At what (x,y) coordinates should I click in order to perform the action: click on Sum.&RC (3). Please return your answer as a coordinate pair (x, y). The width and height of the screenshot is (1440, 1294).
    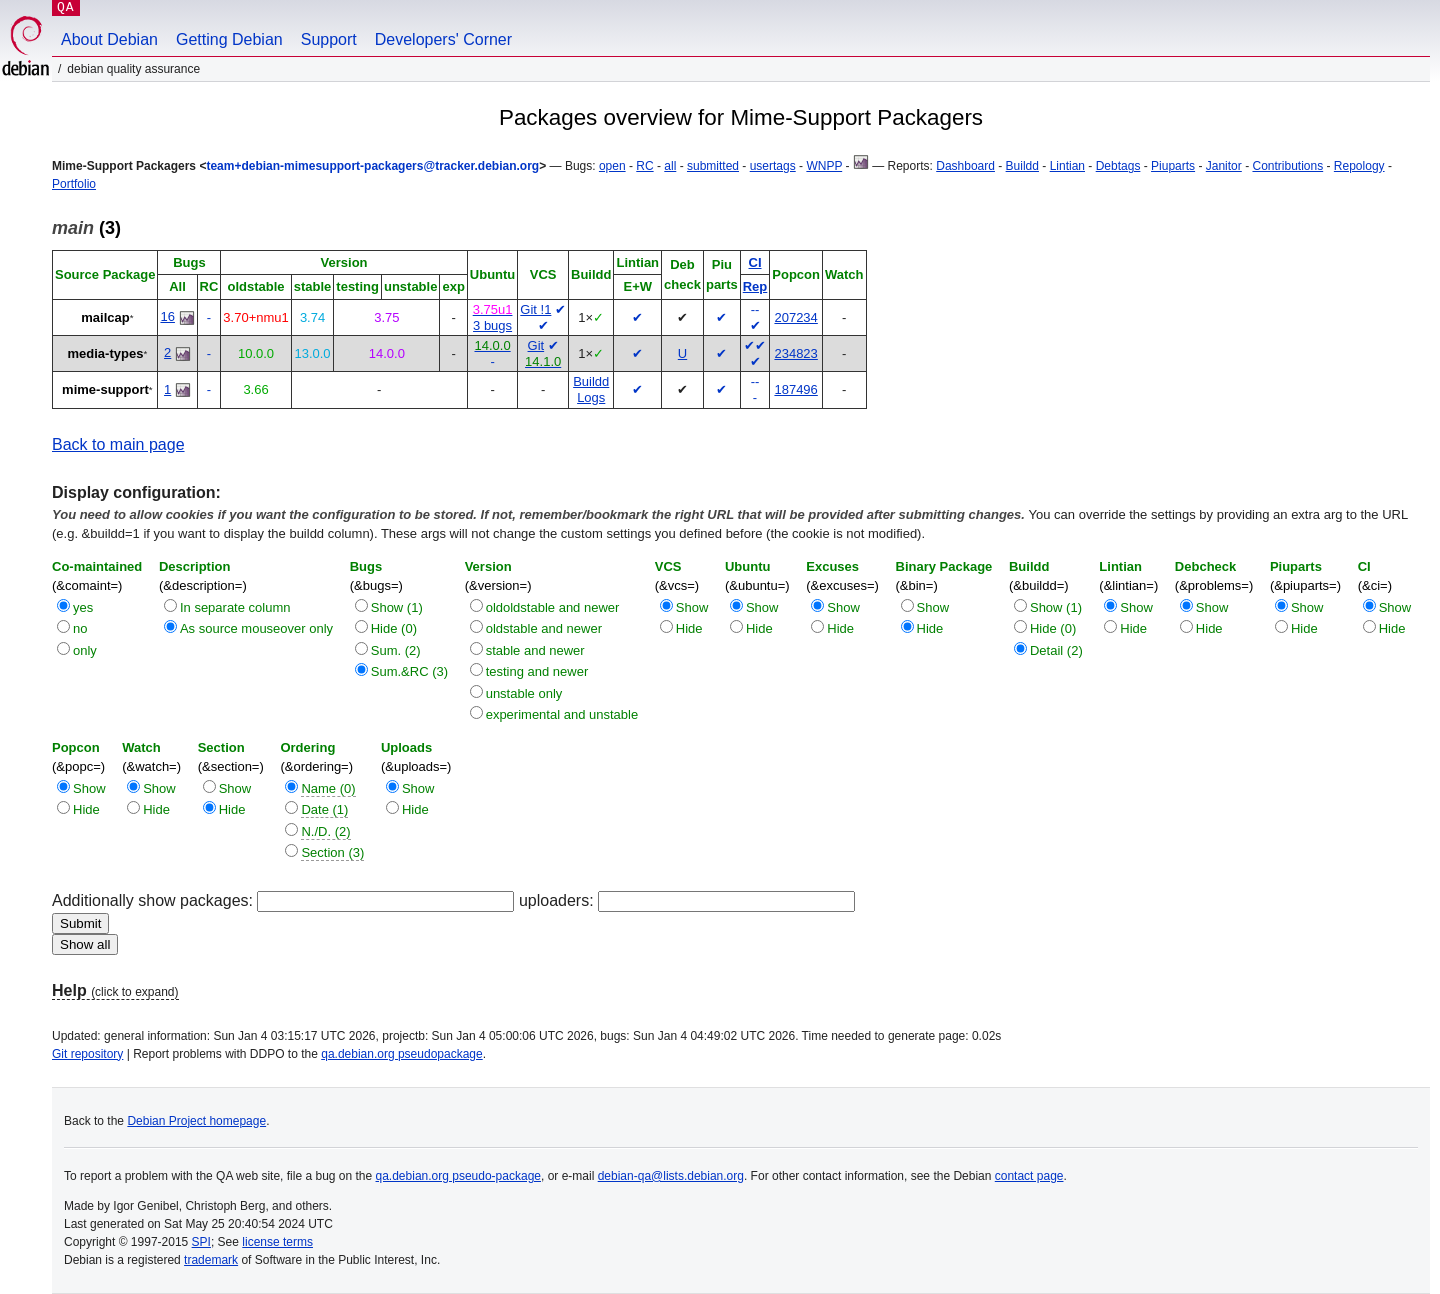
    Looking at the image, I should click on (409, 671).